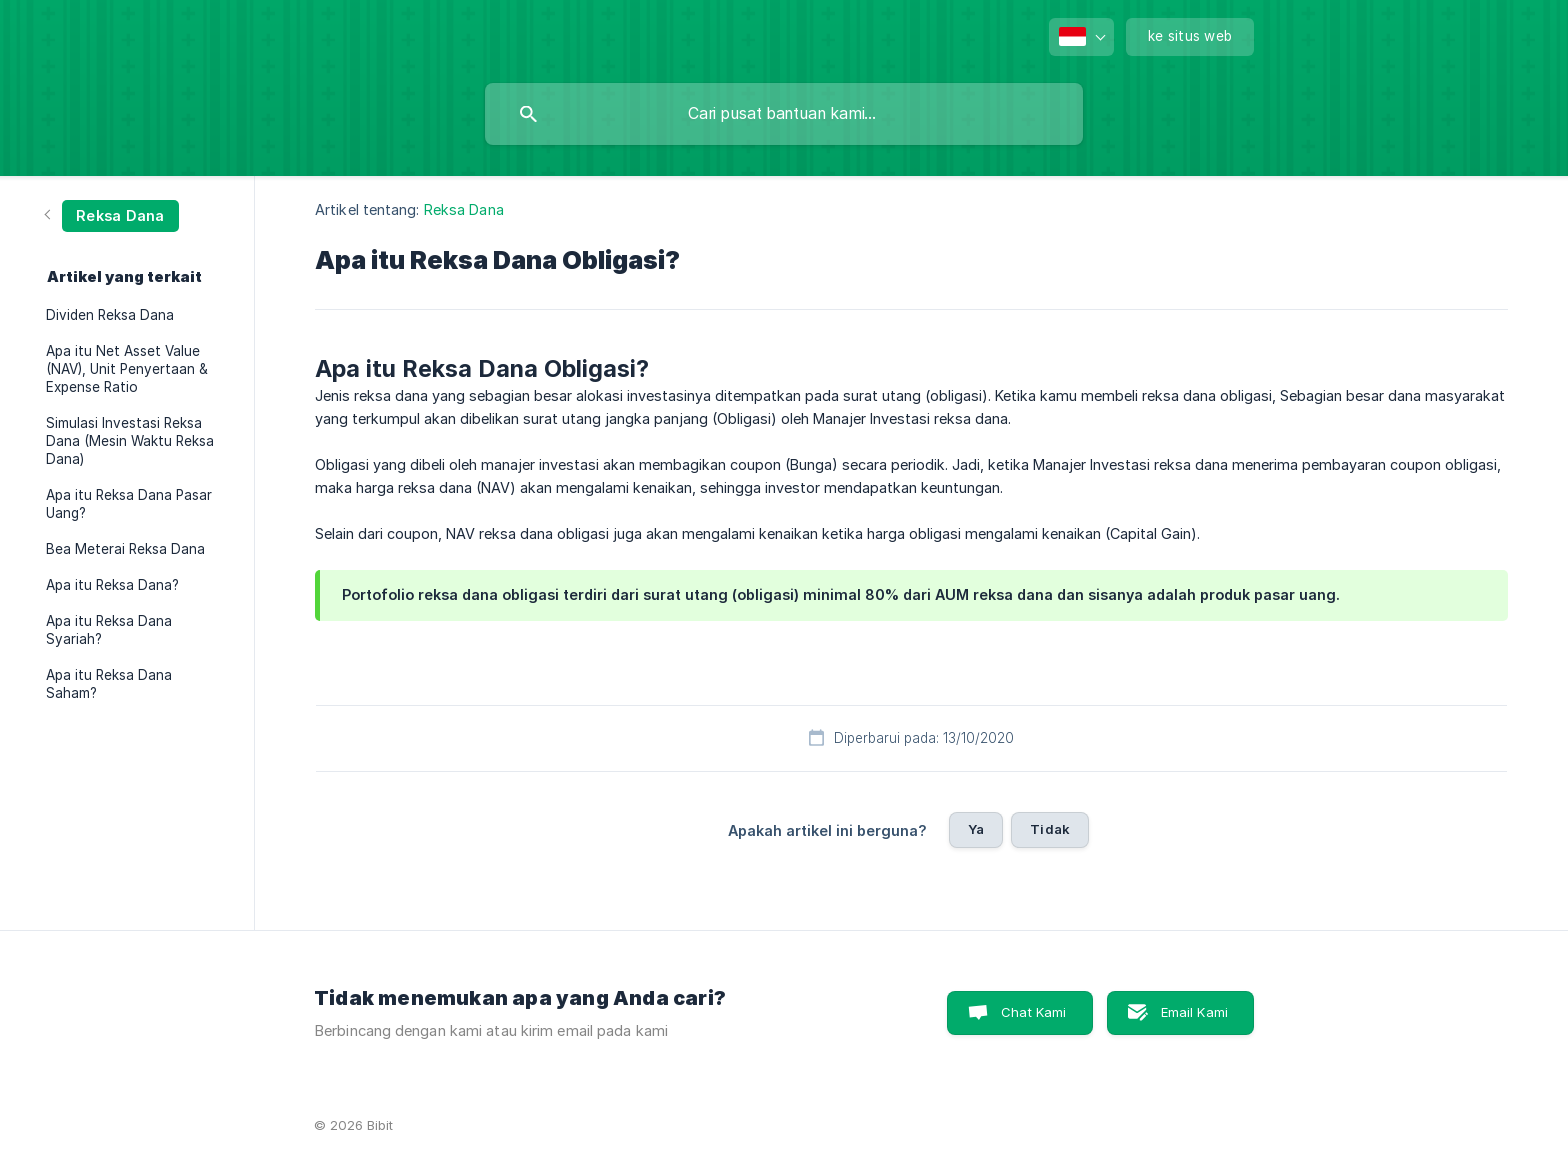  What do you see at coordinates (109, 684) in the screenshot?
I see `Apa itu Reksa Dana Saham? [link]` at bounding box center [109, 684].